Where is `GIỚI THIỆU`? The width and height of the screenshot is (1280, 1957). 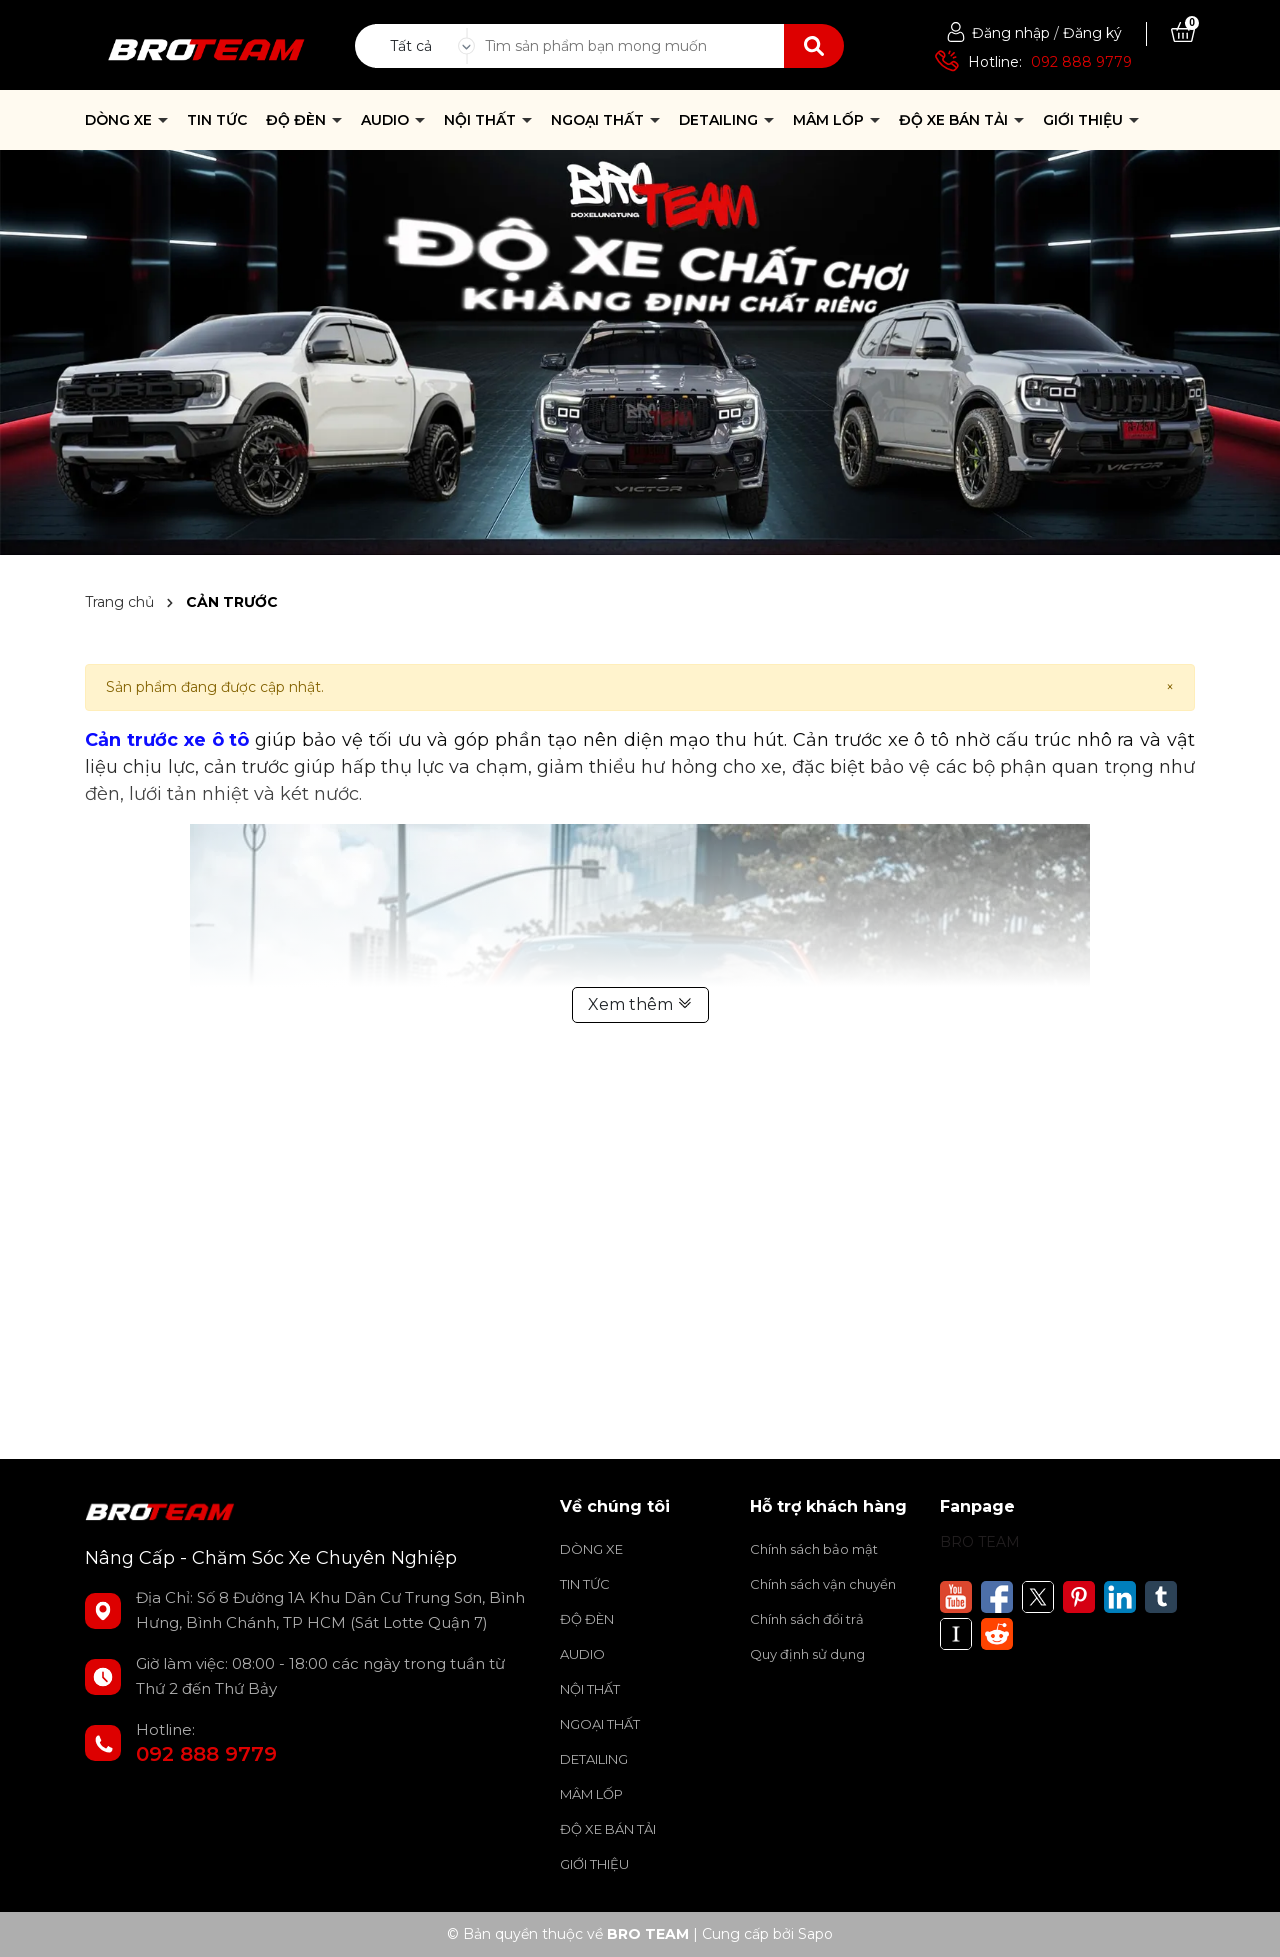 GIỚI THIỆU is located at coordinates (1085, 120).